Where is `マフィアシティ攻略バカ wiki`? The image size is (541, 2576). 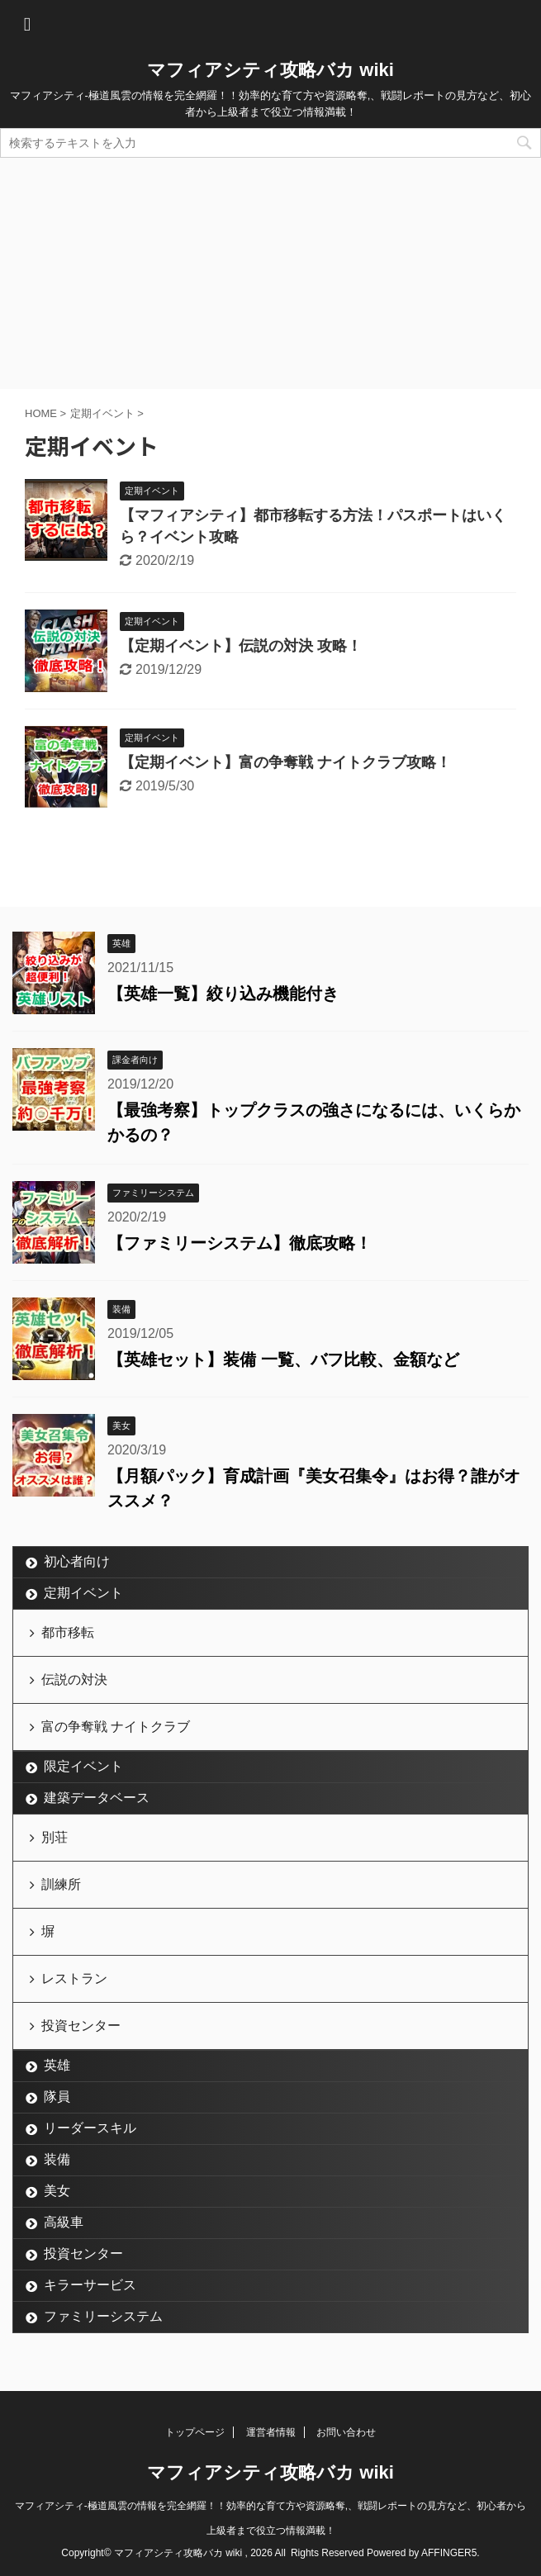
マフィアシティ攻略バカ wiki is located at coordinates (270, 69).